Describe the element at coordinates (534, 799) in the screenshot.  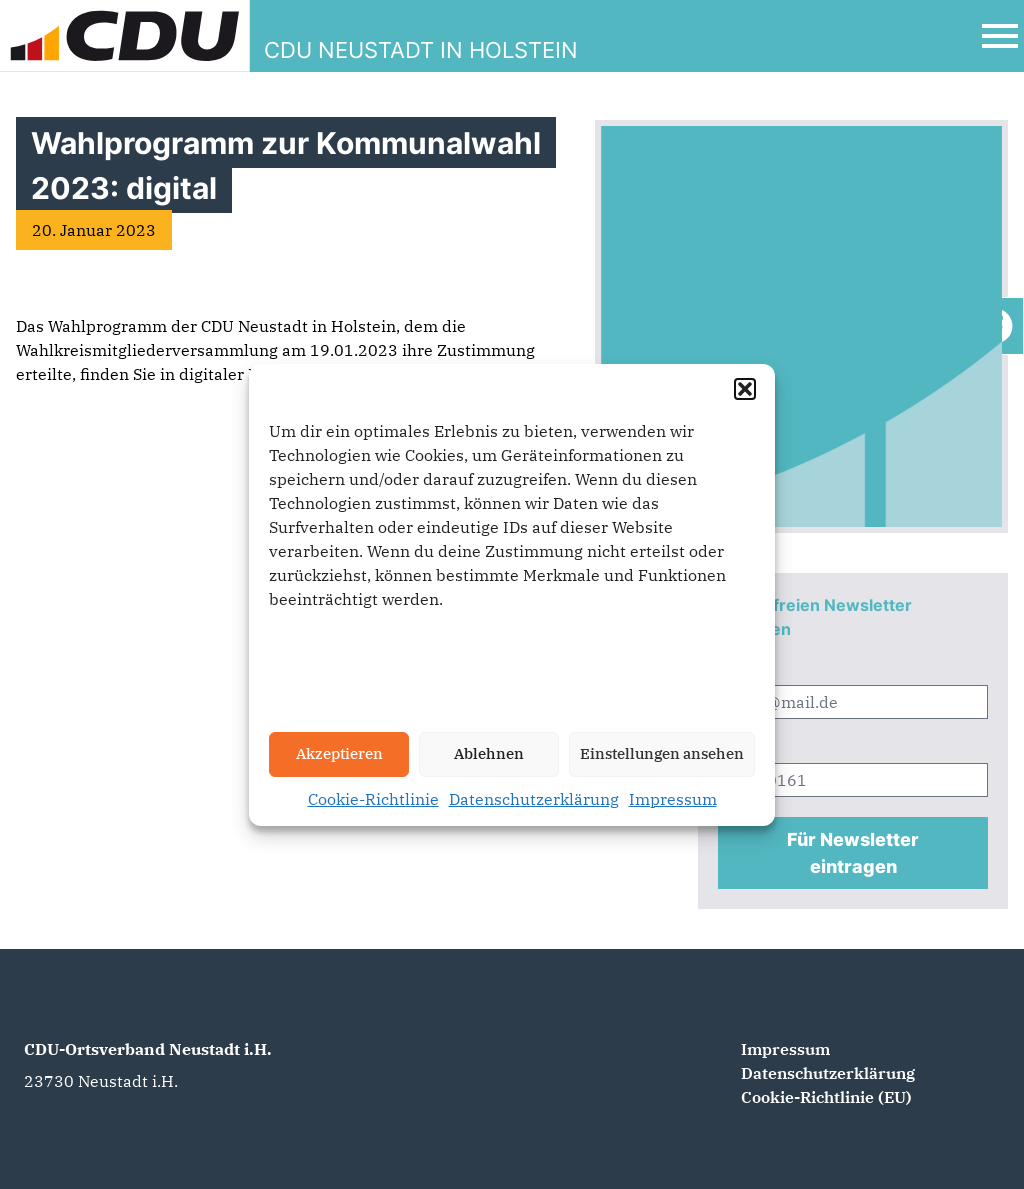
I see `Datenschutzerklärung` at that location.